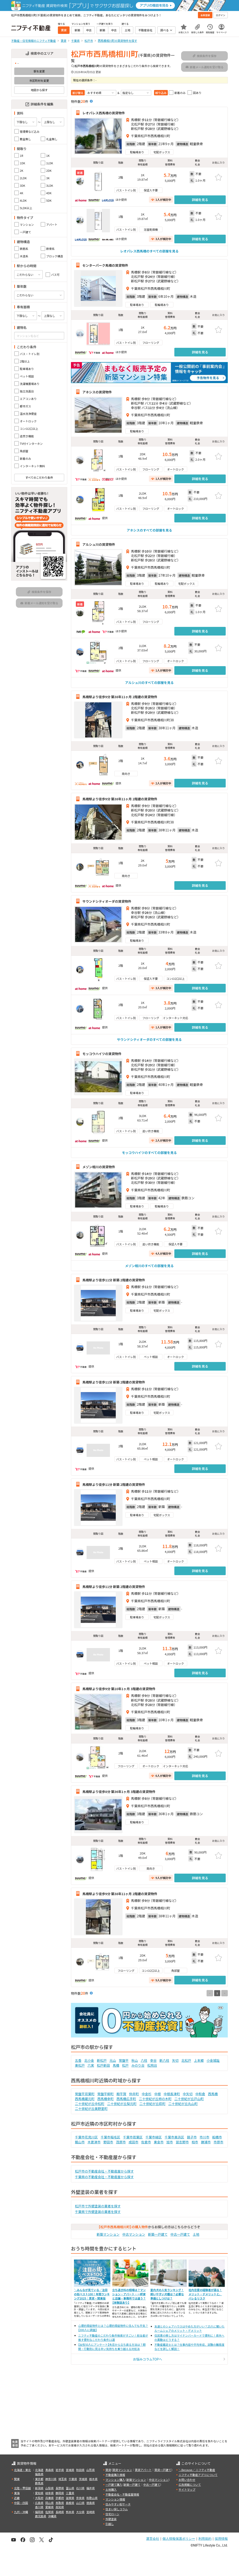 This screenshot has width=239, height=2576. Describe the element at coordinates (121, 2093) in the screenshot. I see `殿平賀` at that location.